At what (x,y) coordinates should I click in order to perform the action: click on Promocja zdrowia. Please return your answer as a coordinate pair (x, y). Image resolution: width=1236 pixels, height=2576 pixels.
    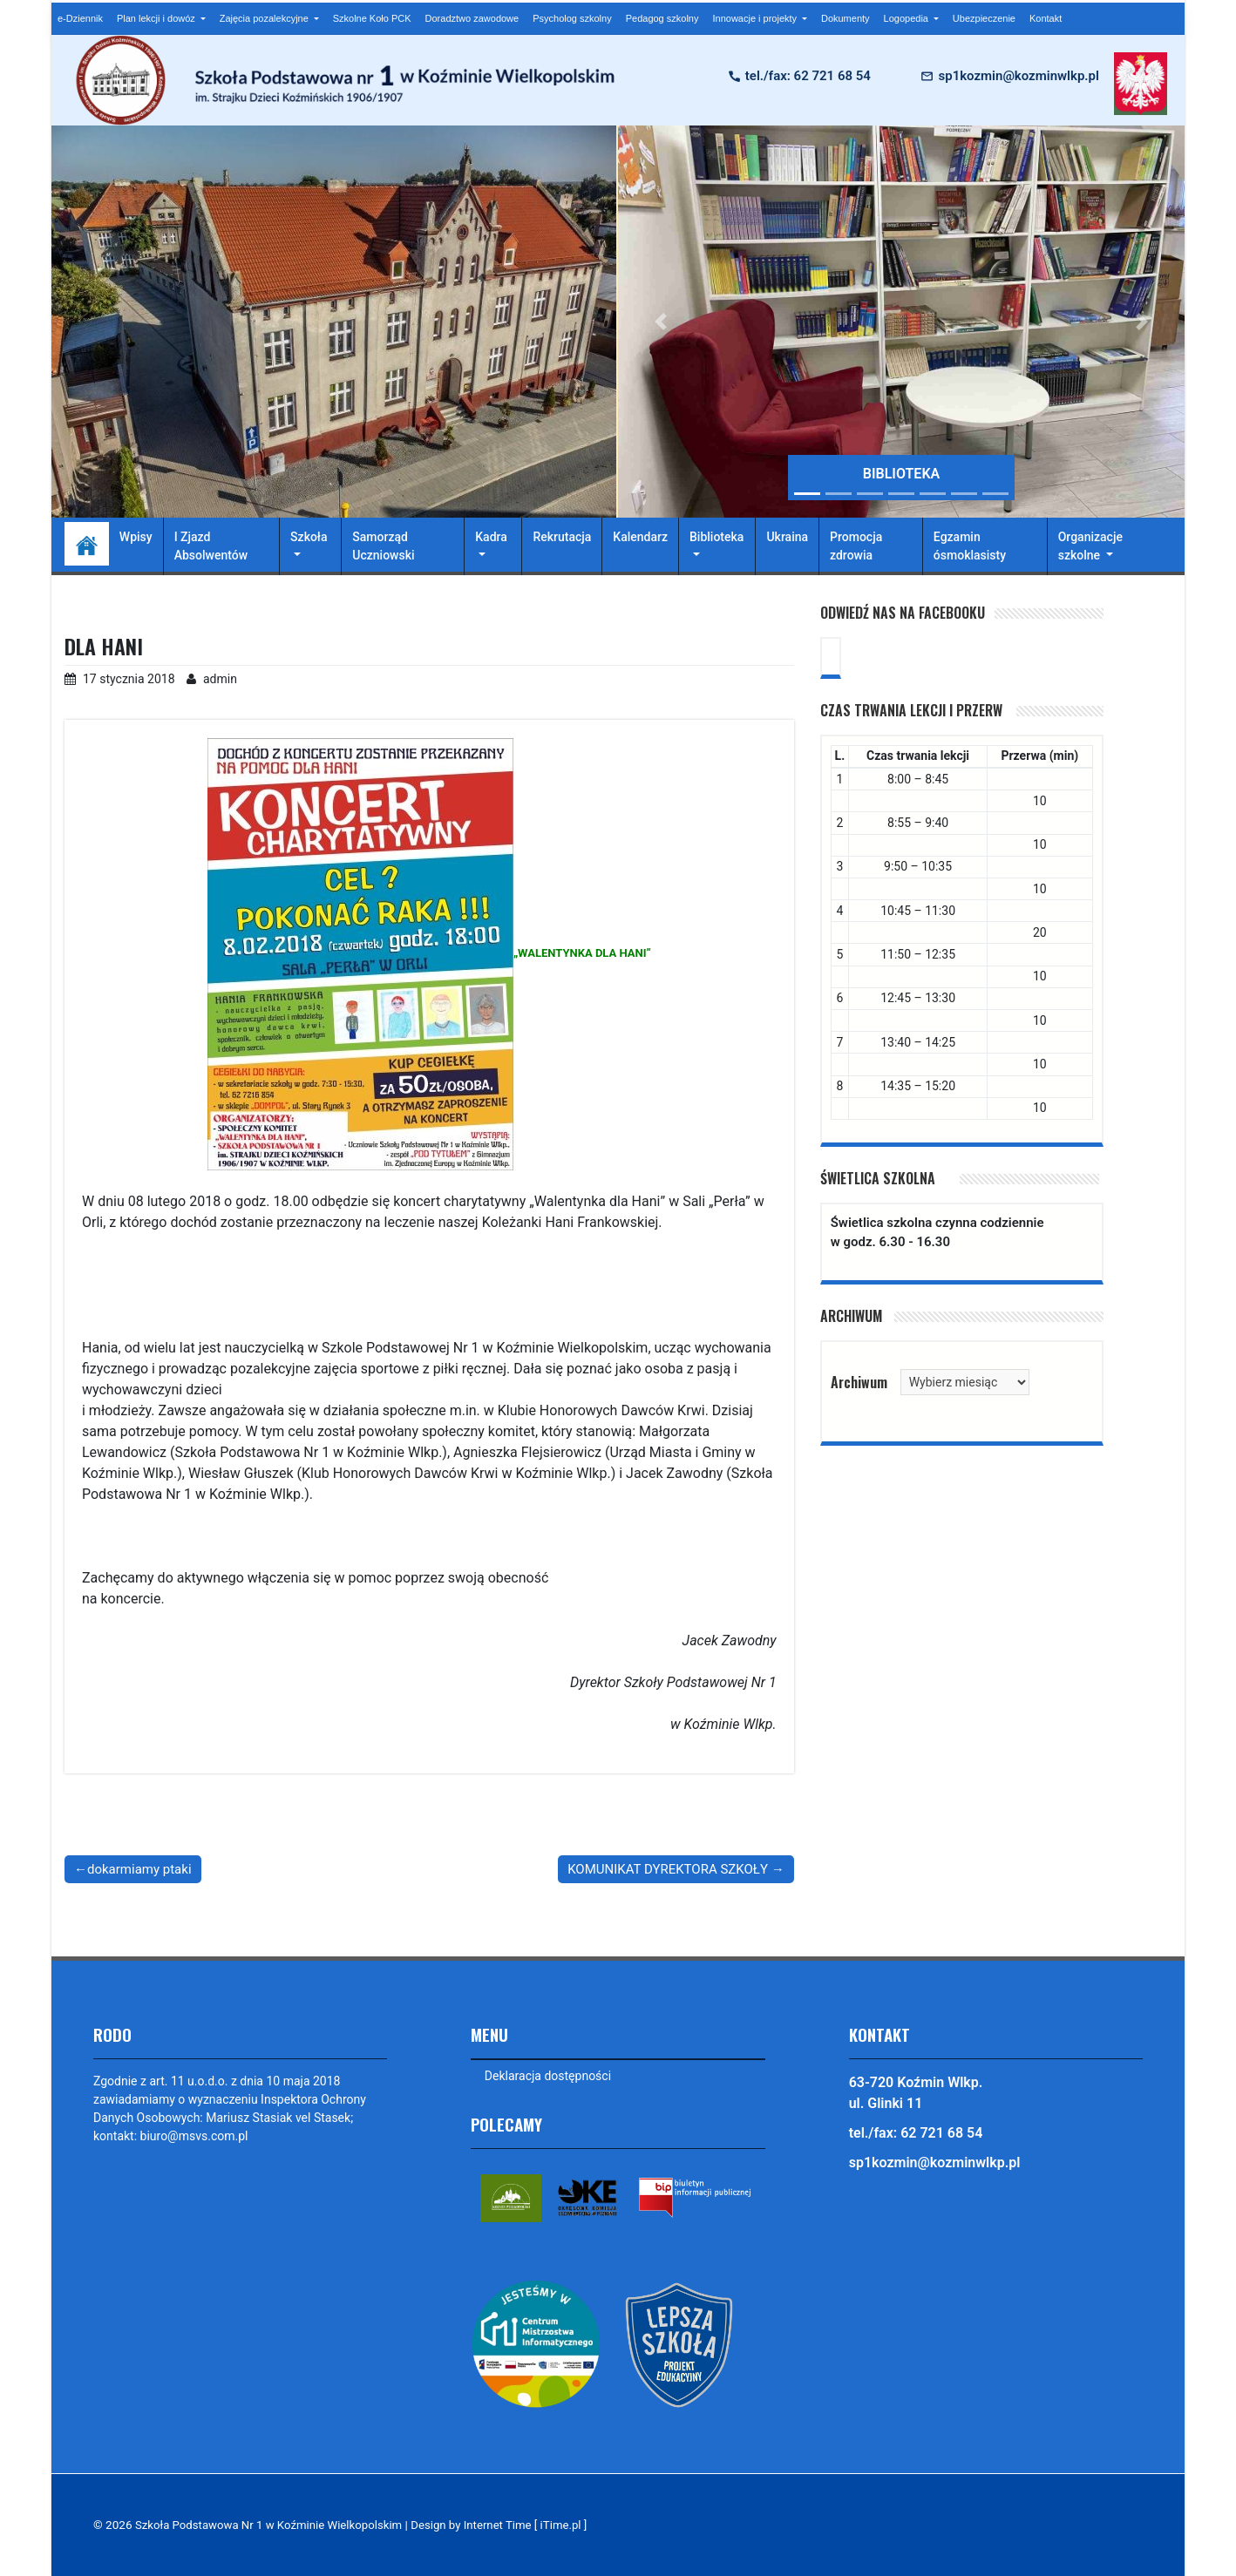
    Looking at the image, I should click on (856, 546).